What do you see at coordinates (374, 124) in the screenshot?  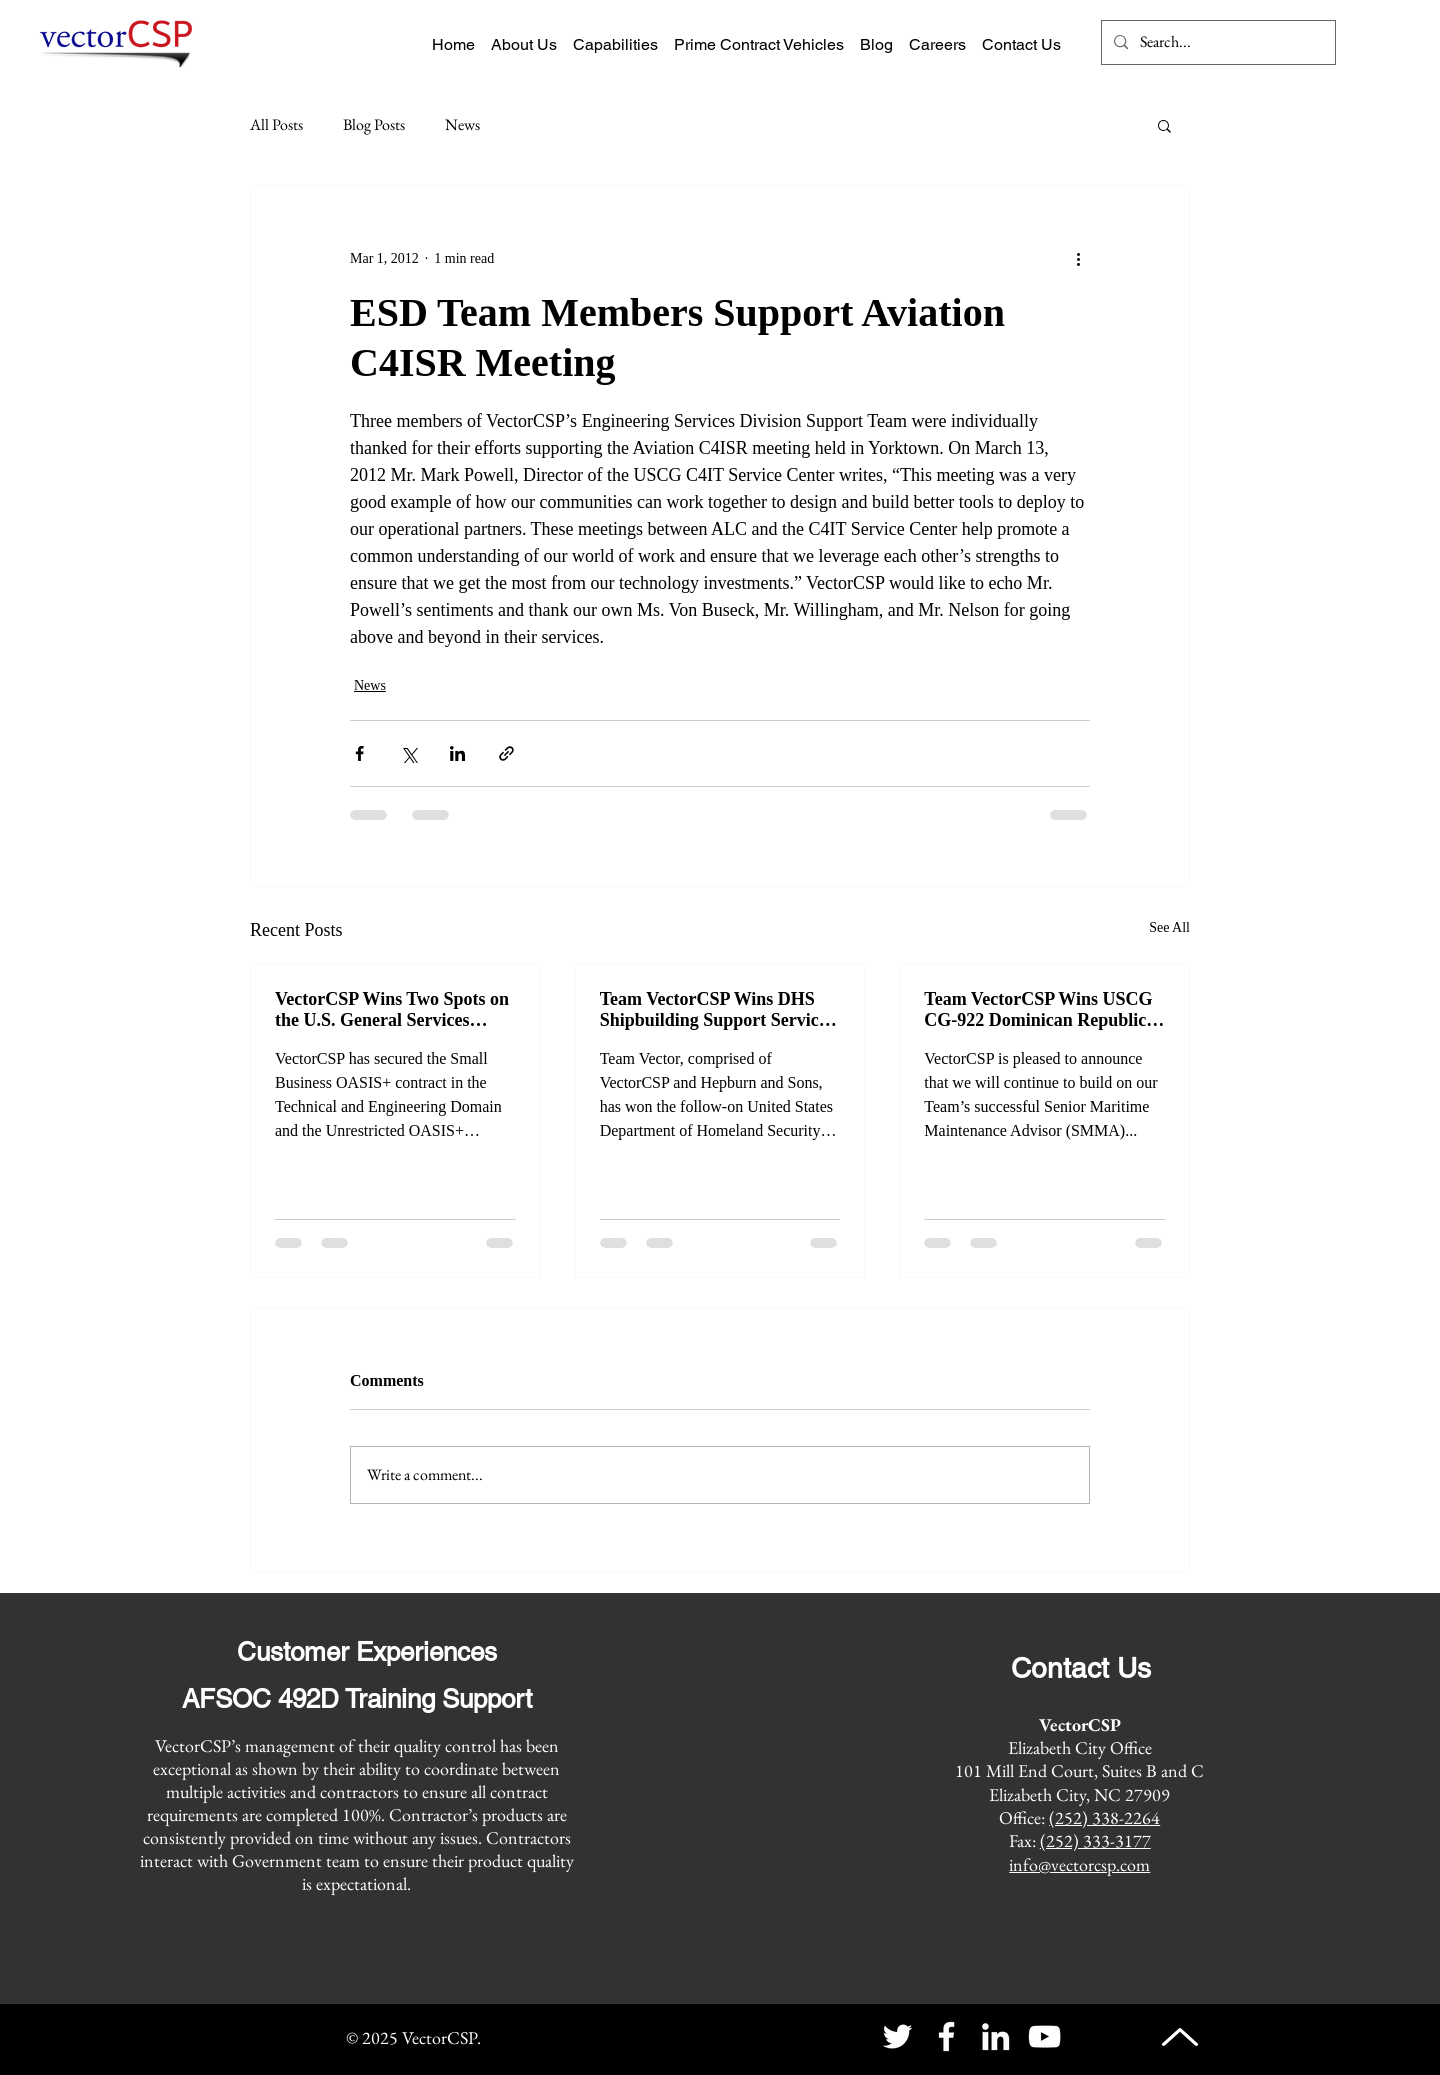 I see `Blog Posts` at bounding box center [374, 124].